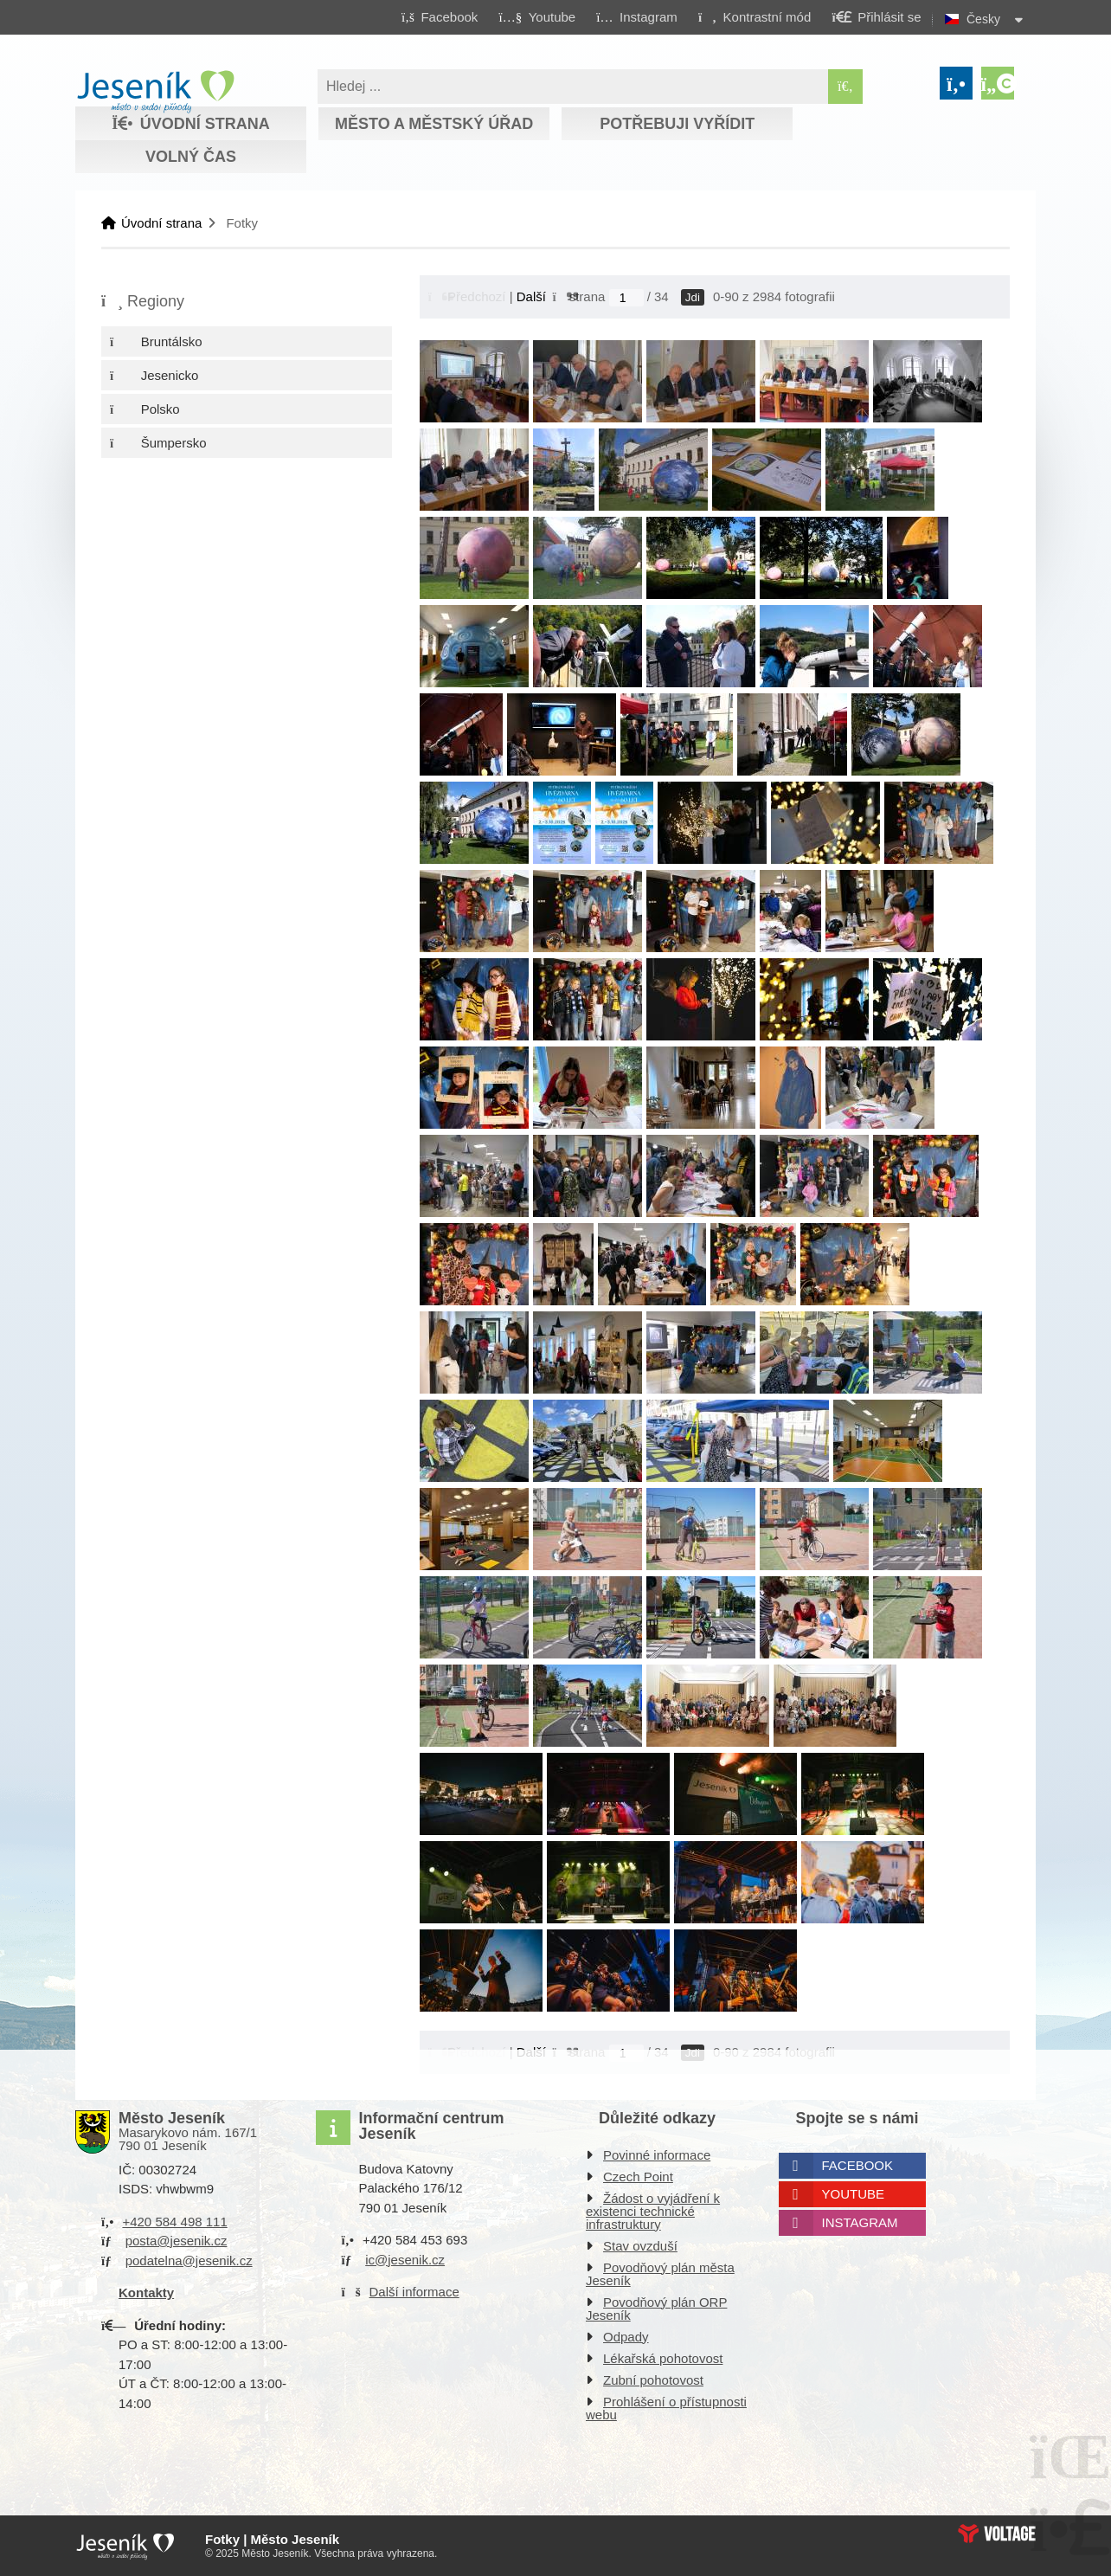  I want to click on Volný čas, so click(190, 156).